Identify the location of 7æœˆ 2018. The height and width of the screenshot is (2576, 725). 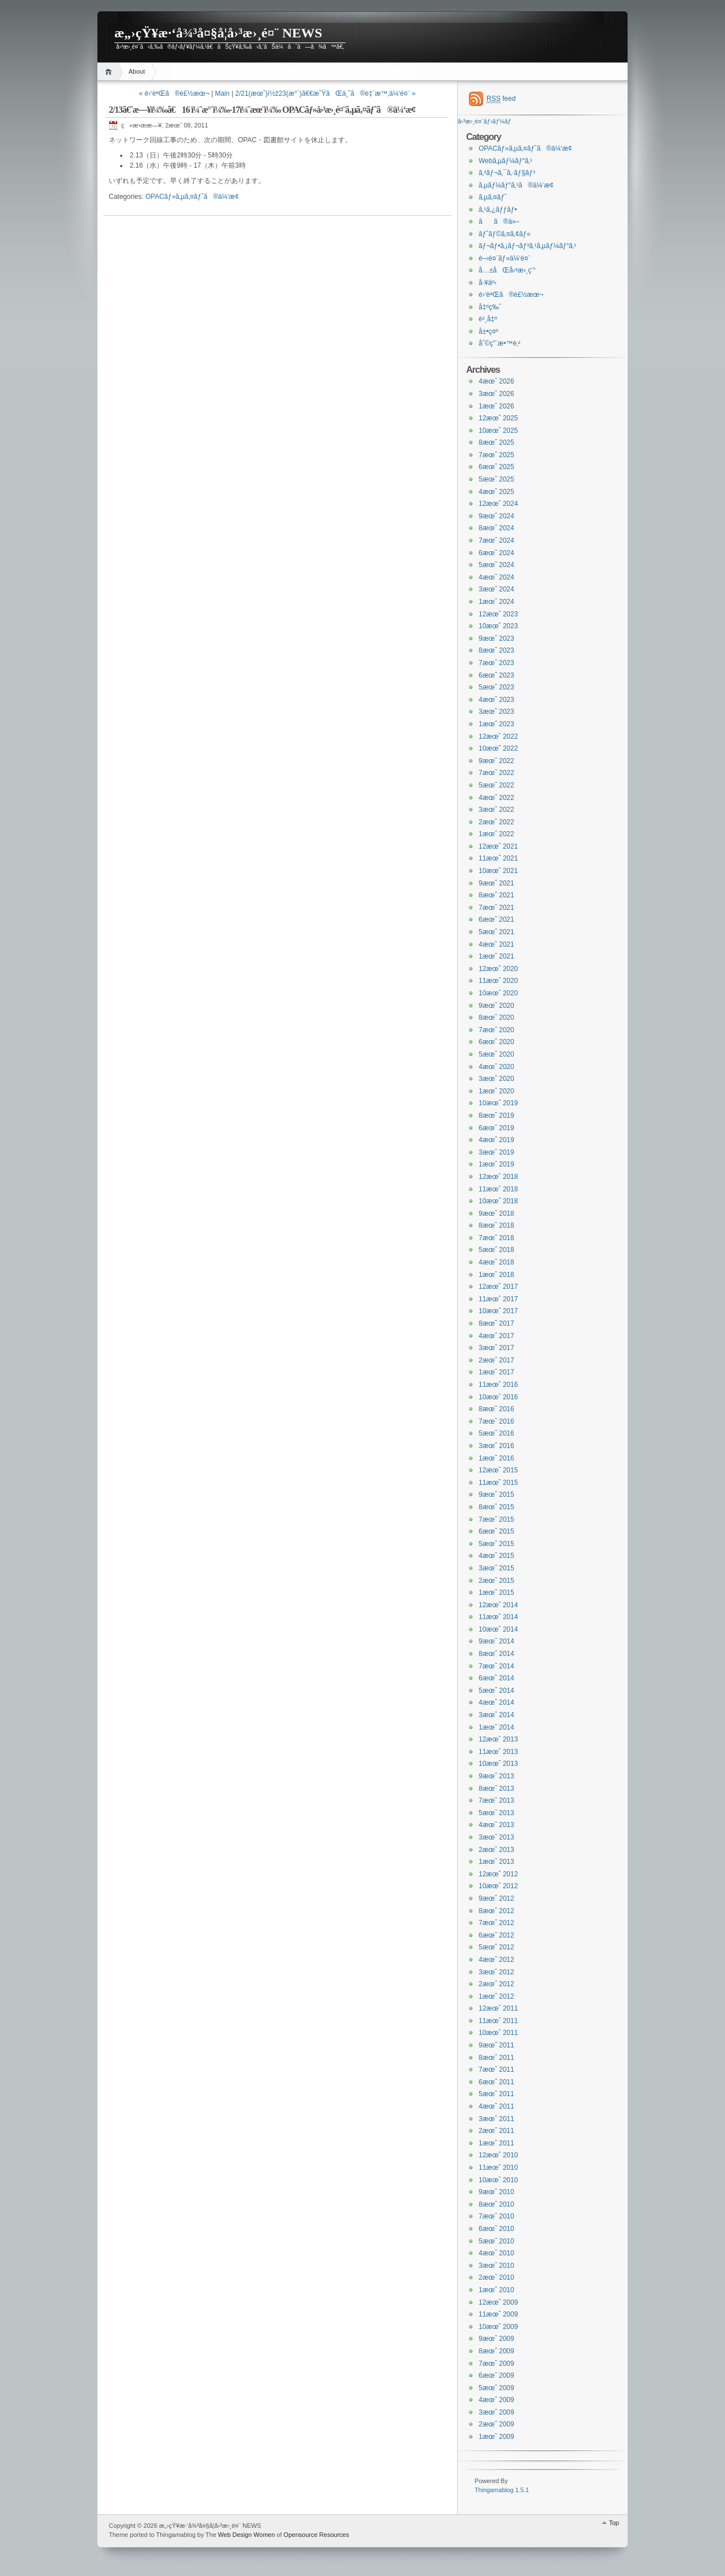
(496, 1238).